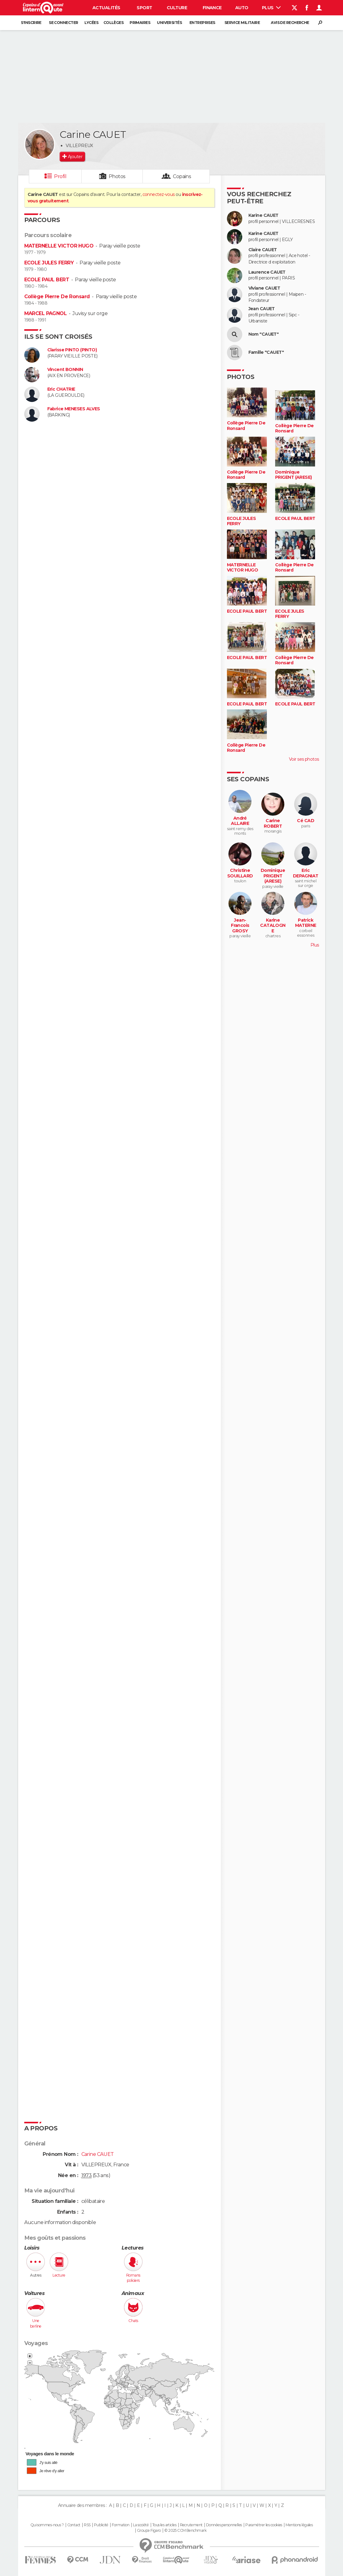 This screenshot has width=343, height=2576. What do you see at coordinates (240, 873) in the screenshot?
I see `Christine SOUILLARD` at bounding box center [240, 873].